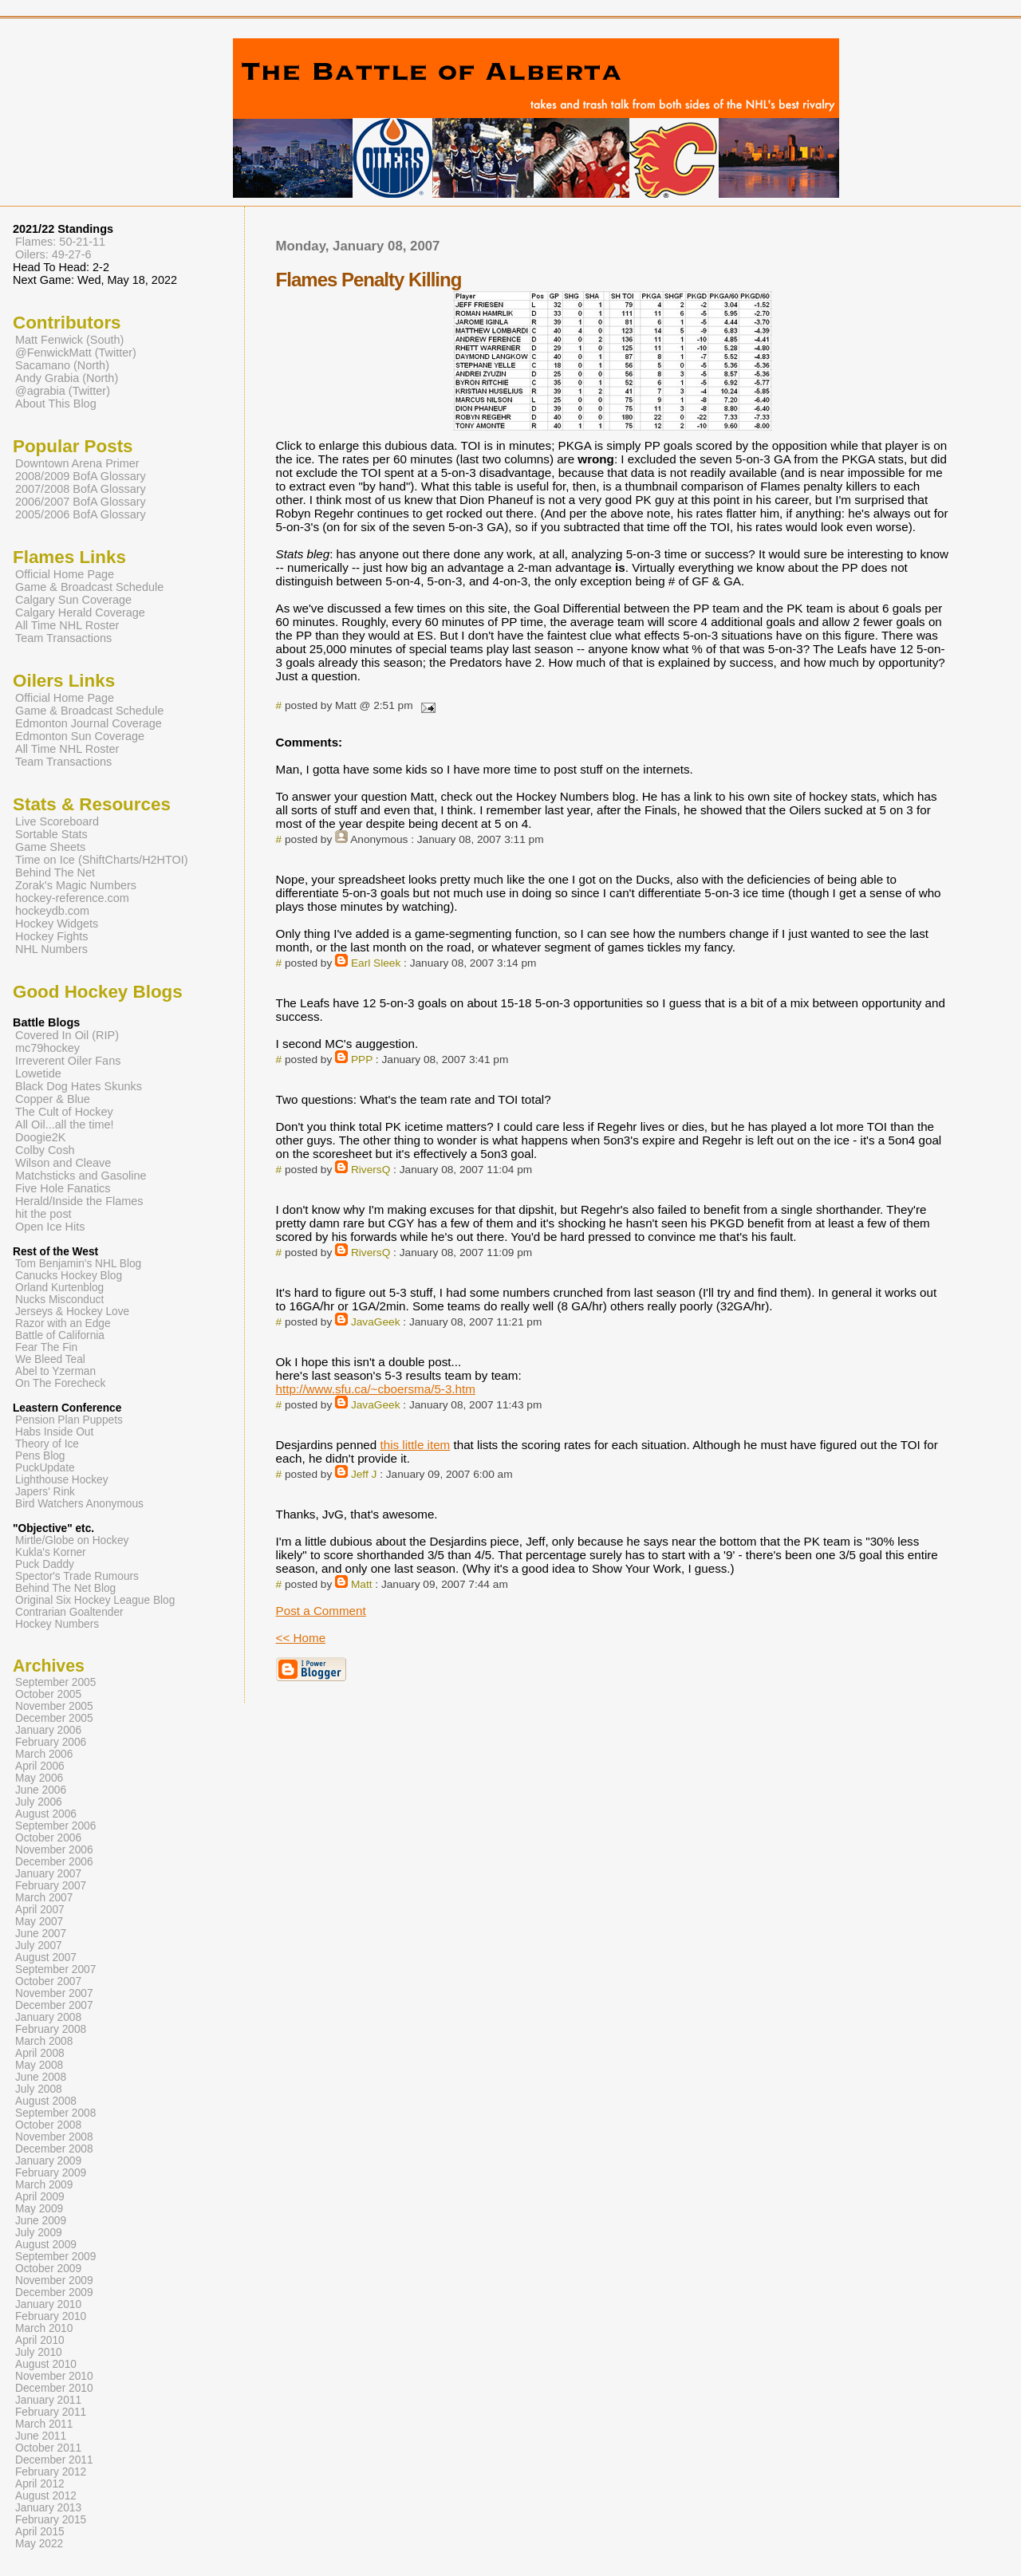 Image resolution: width=1021 pixels, height=2576 pixels. I want to click on Abel to Yzerman, so click(55, 1371).